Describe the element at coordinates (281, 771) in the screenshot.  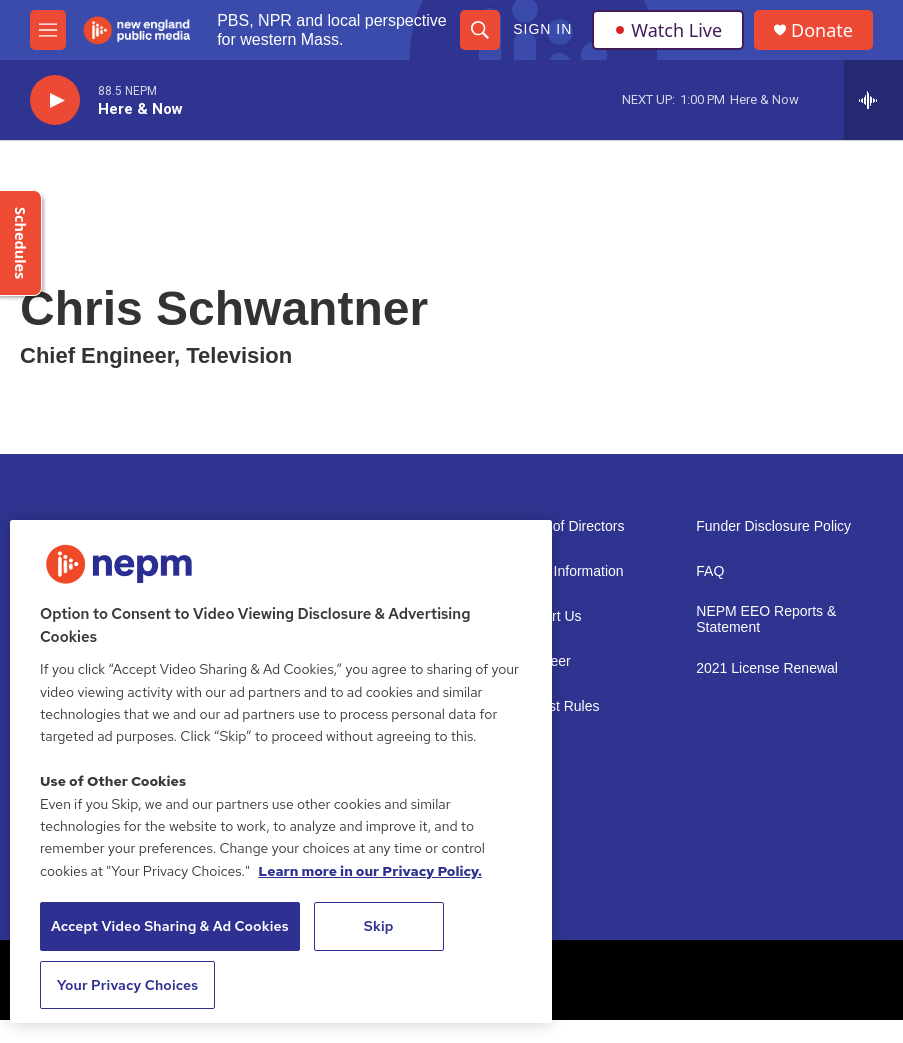
I see `[region]` at that location.